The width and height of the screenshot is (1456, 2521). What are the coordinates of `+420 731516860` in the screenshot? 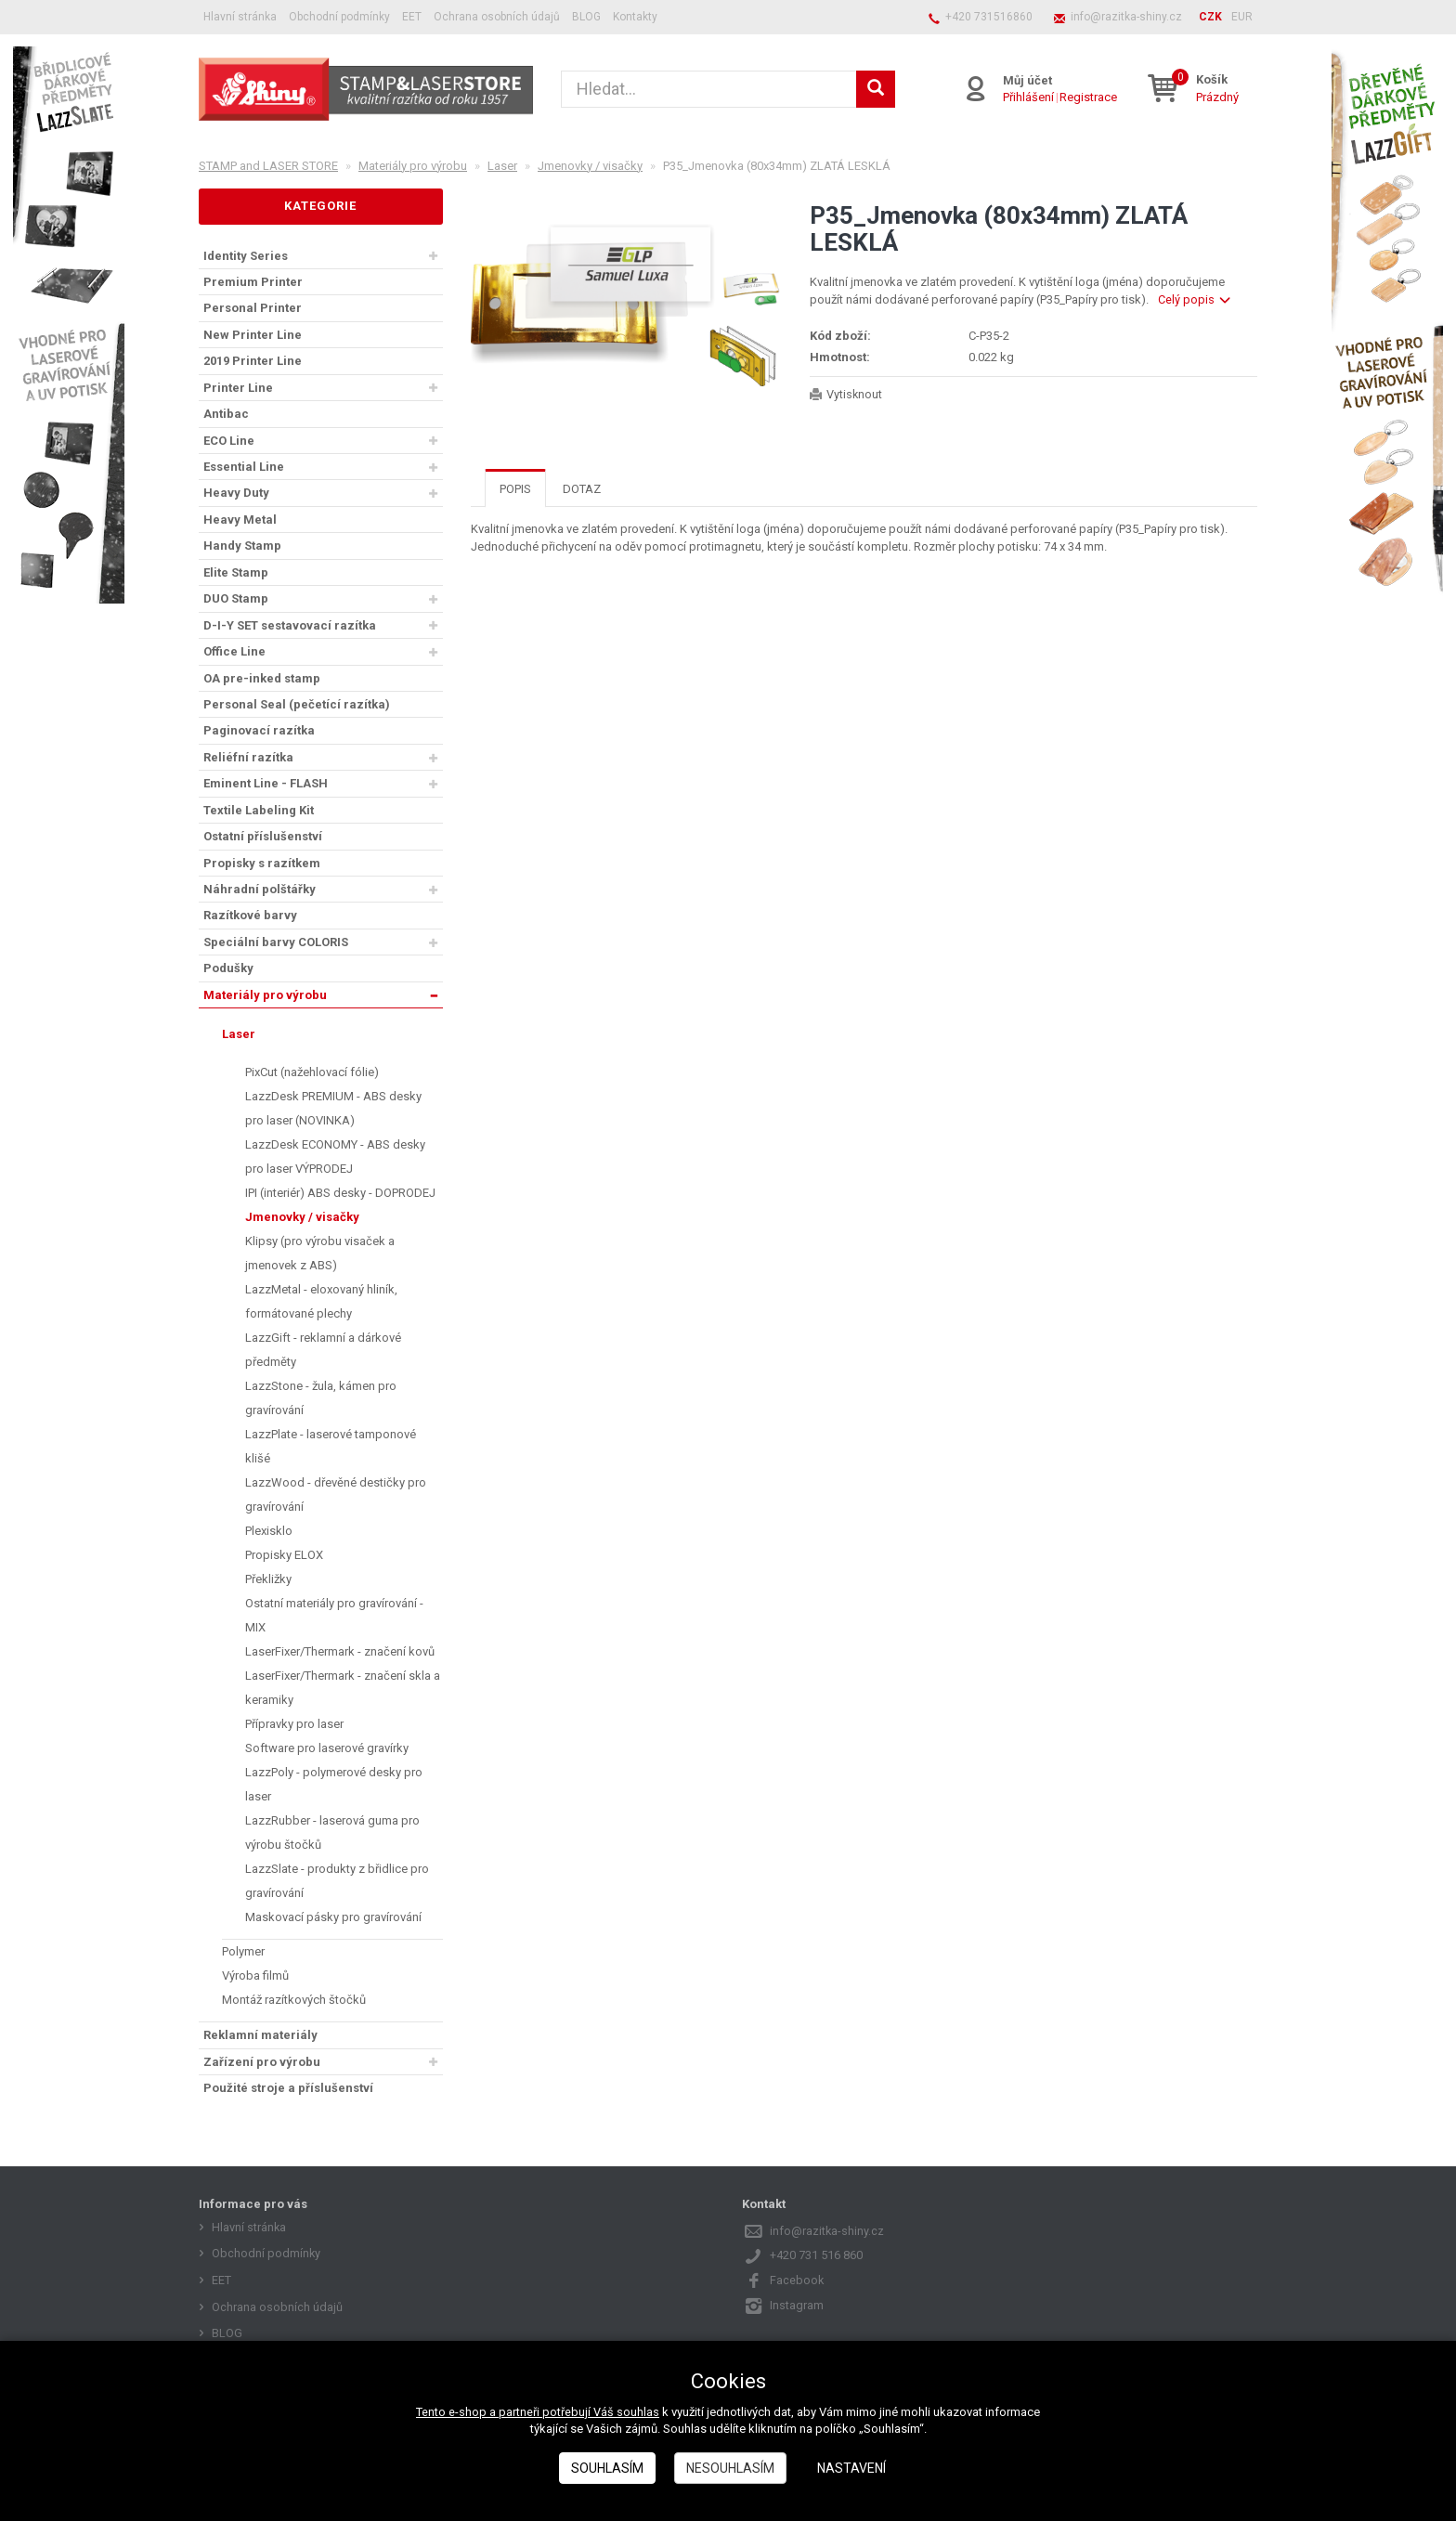 It's located at (989, 16).